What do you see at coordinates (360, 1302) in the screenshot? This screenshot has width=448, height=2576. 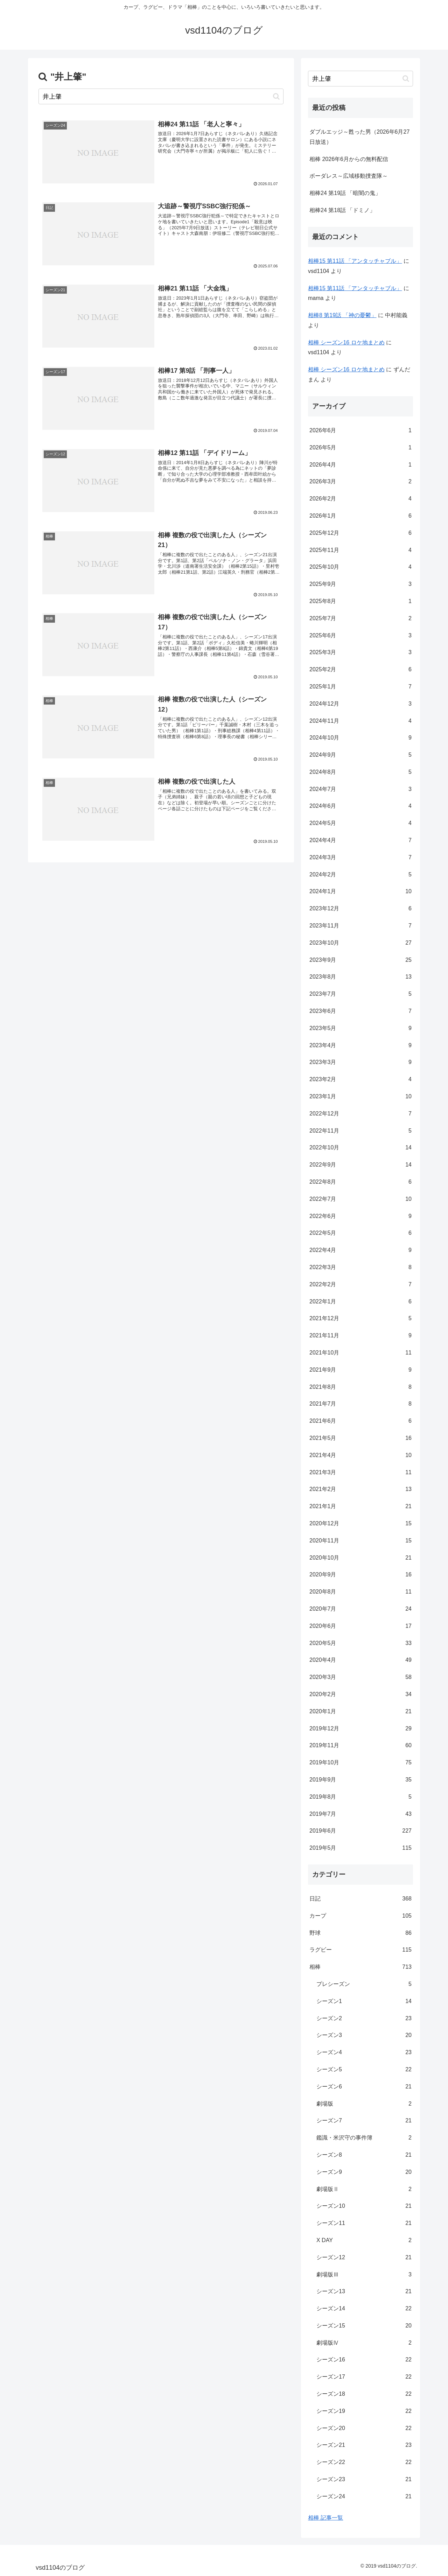 I see `2022年1月` at bounding box center [360, 1302].